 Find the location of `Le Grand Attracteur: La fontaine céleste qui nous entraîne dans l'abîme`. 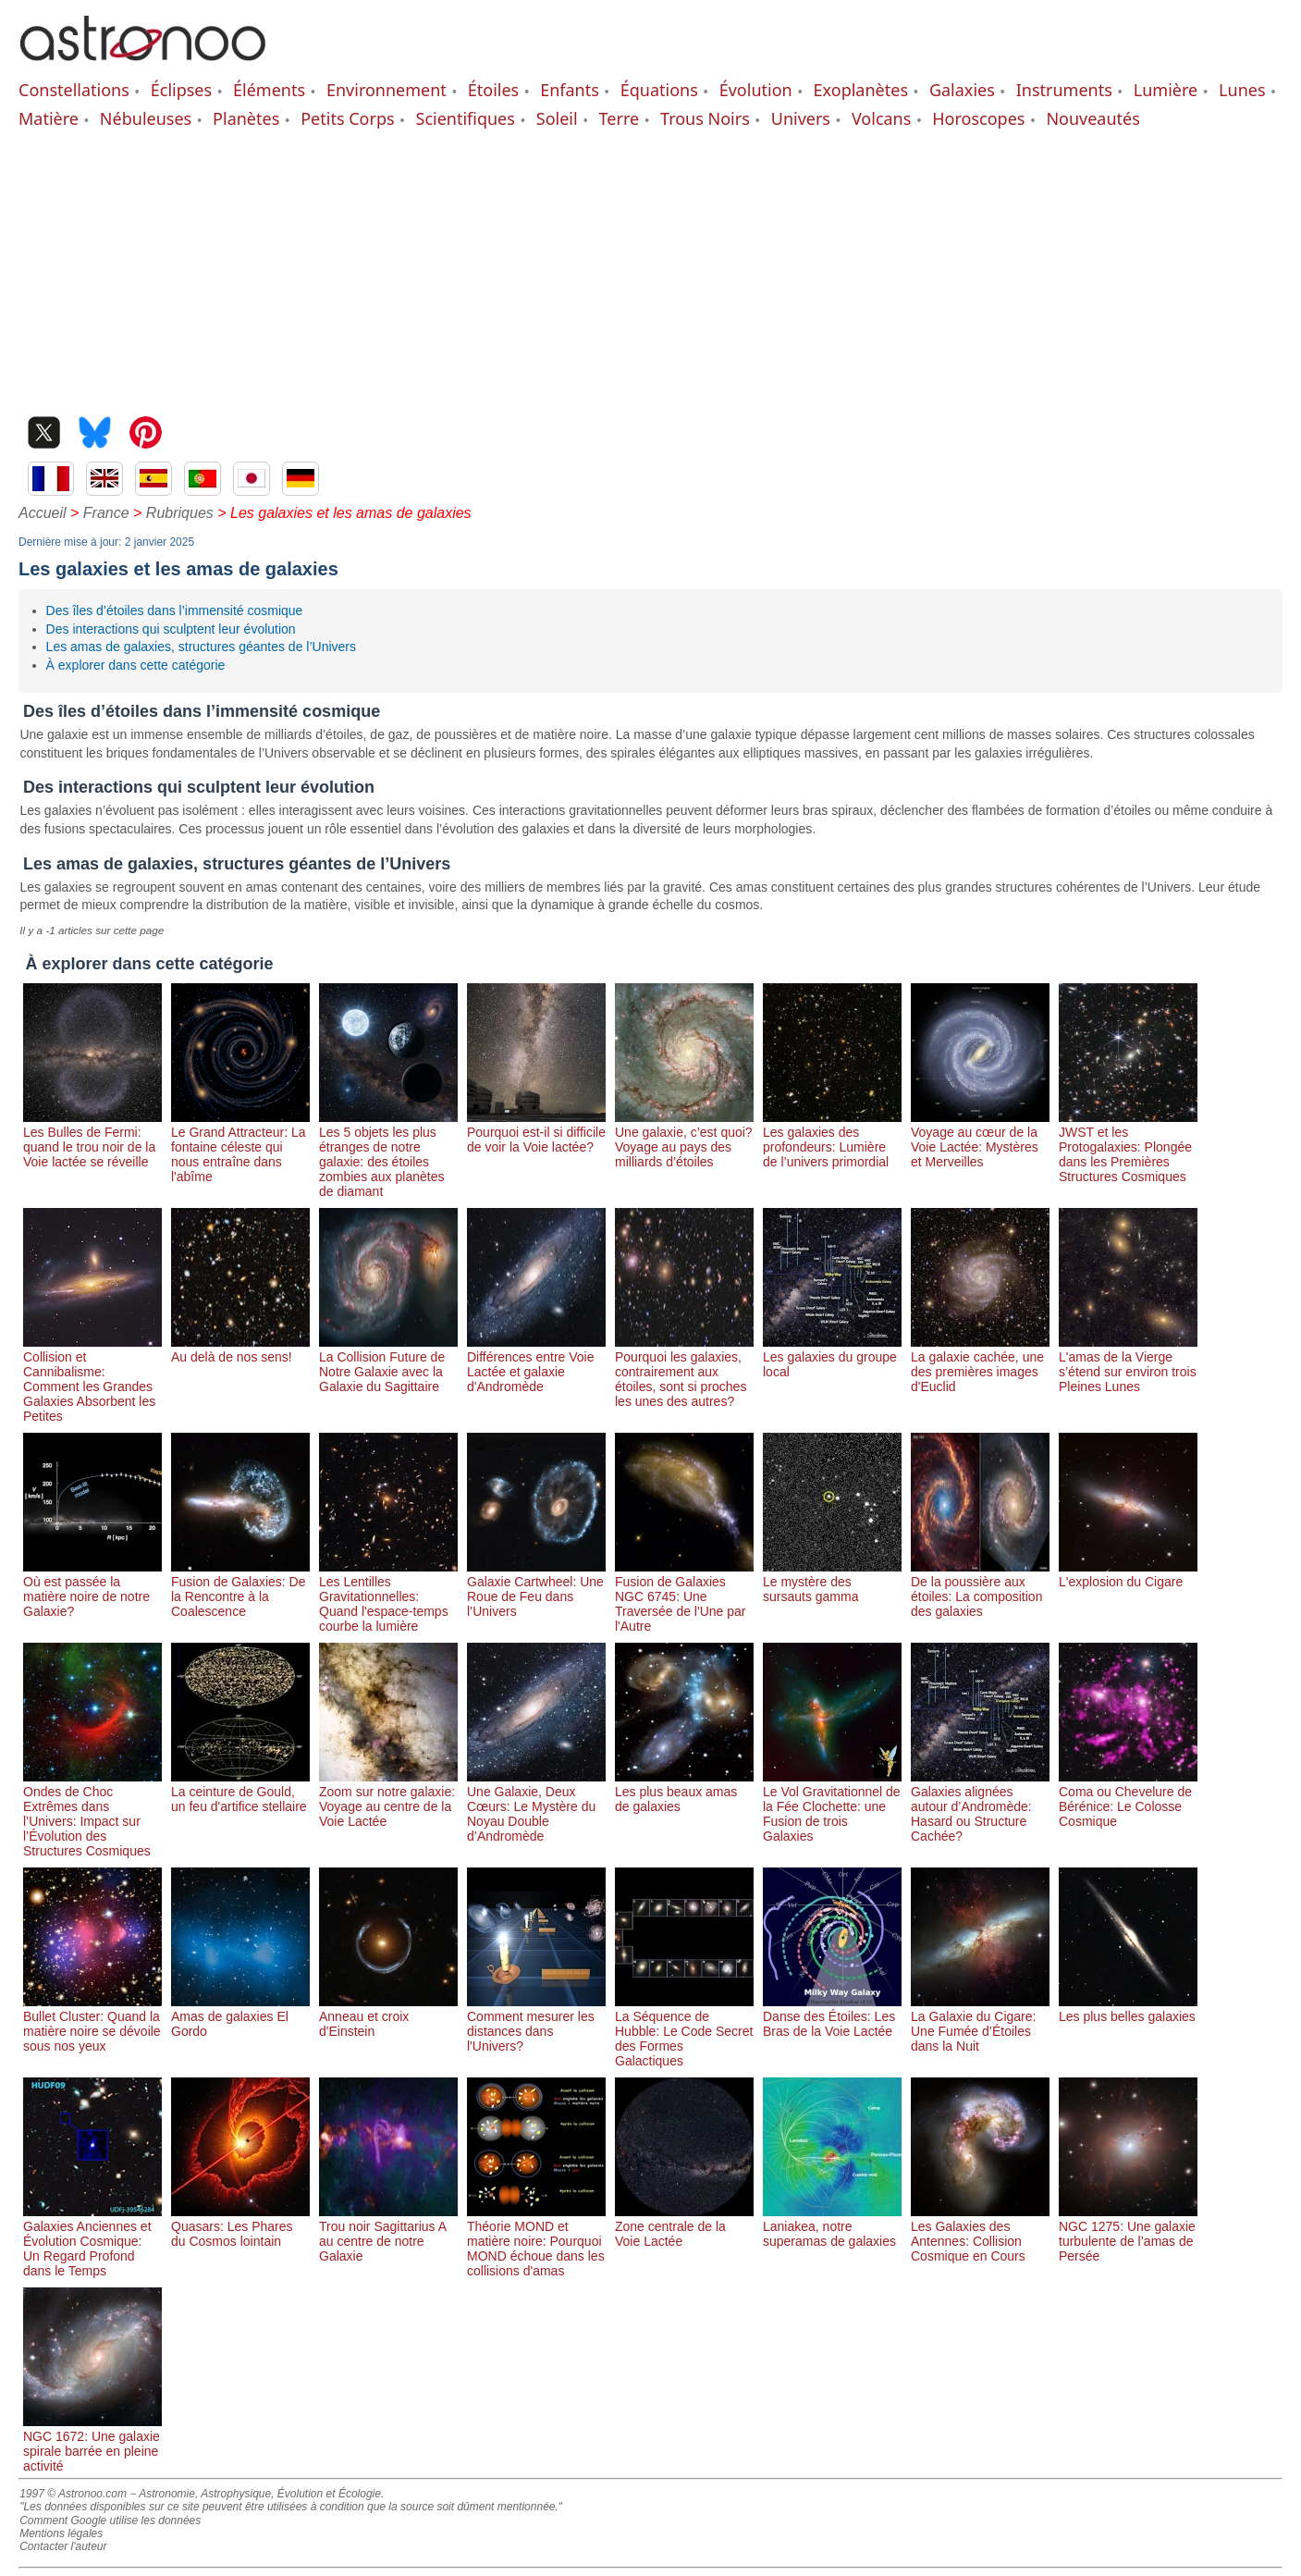

Le Grand Attracteur: La fontaine céleste qui nous entraîne dans l'abîme is located at coordinates (240, 1147).